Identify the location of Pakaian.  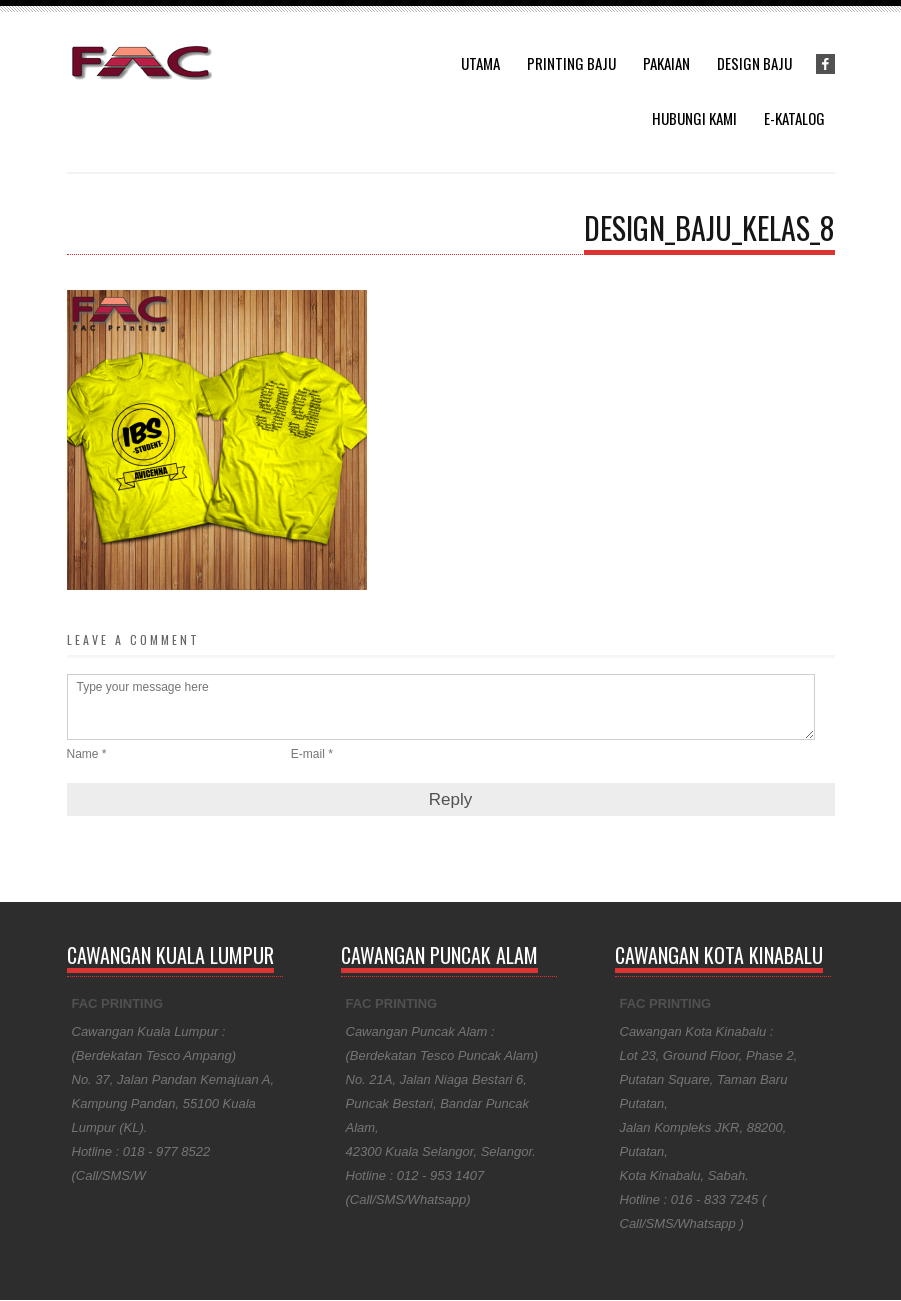
(666, 63).